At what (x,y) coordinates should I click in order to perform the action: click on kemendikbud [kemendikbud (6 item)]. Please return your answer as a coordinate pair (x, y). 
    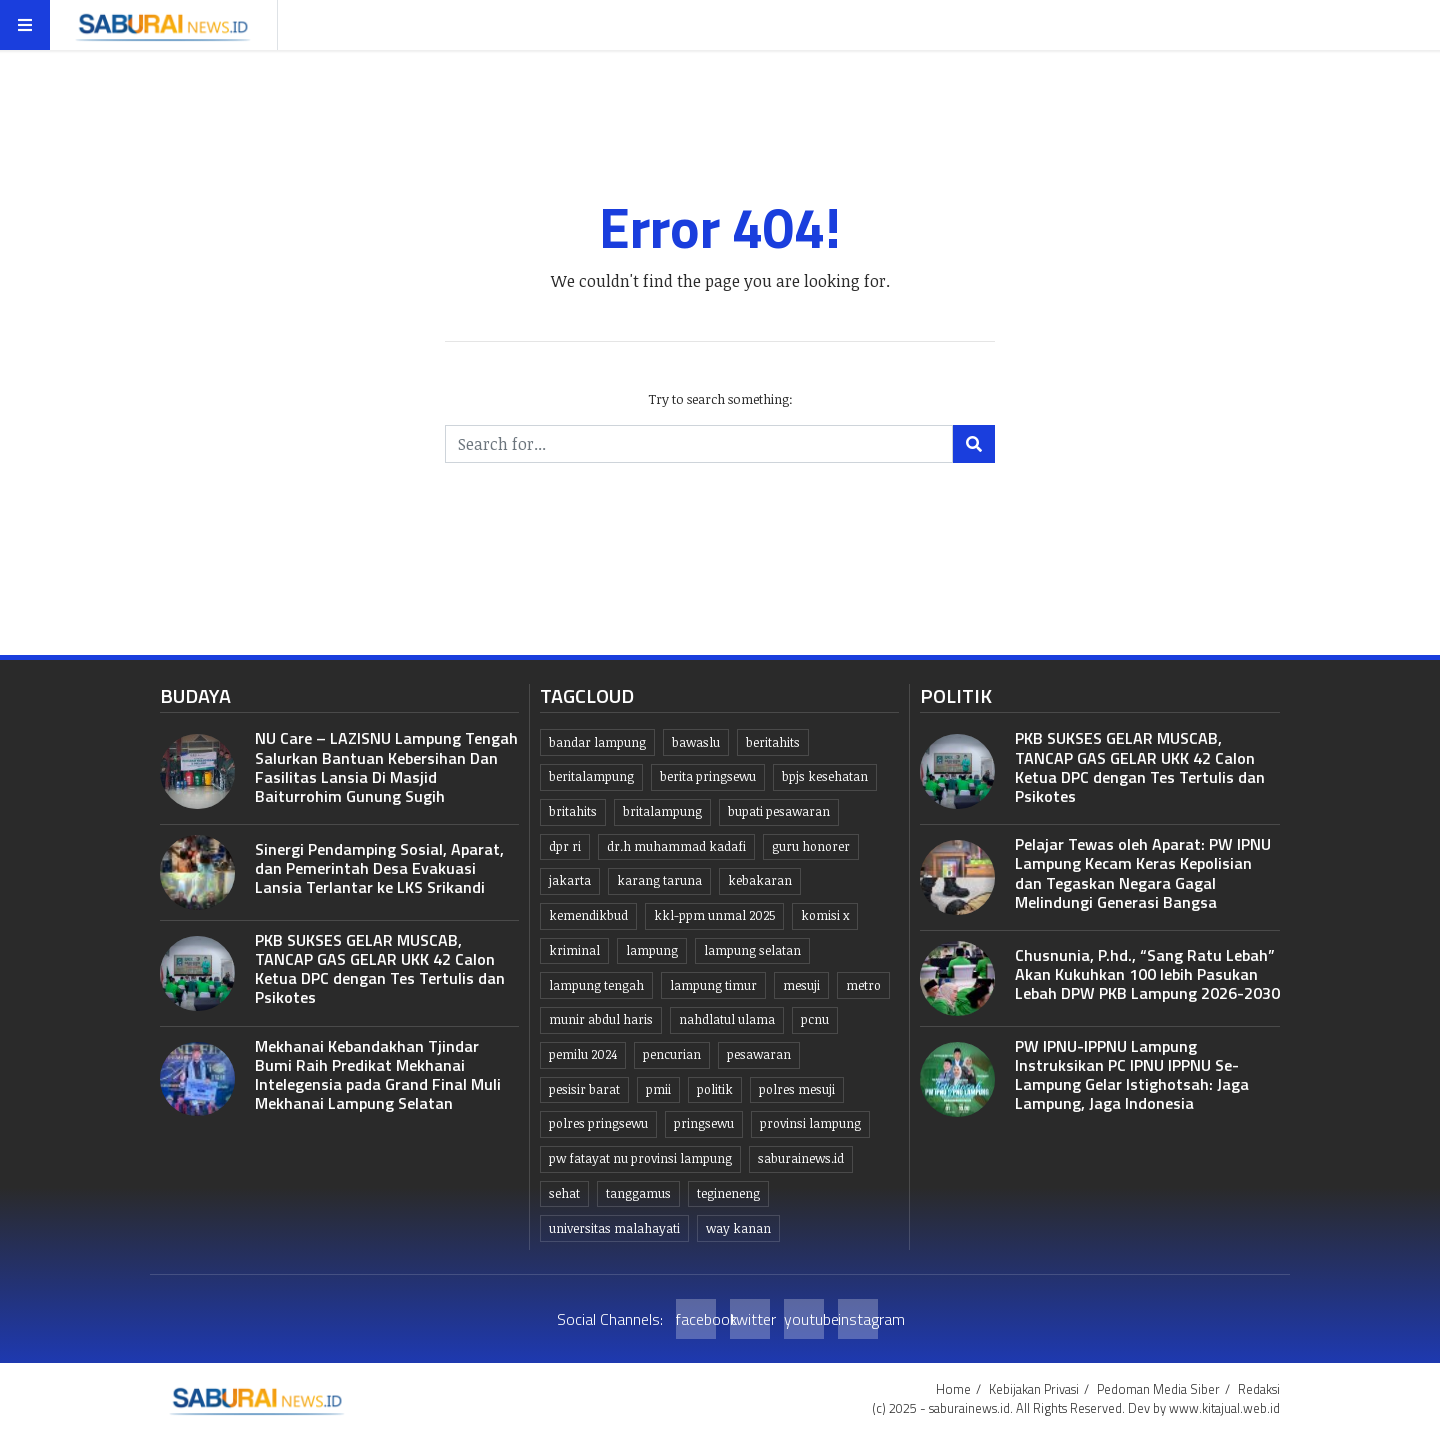
    Looking at the image, I should click on (588, 915).